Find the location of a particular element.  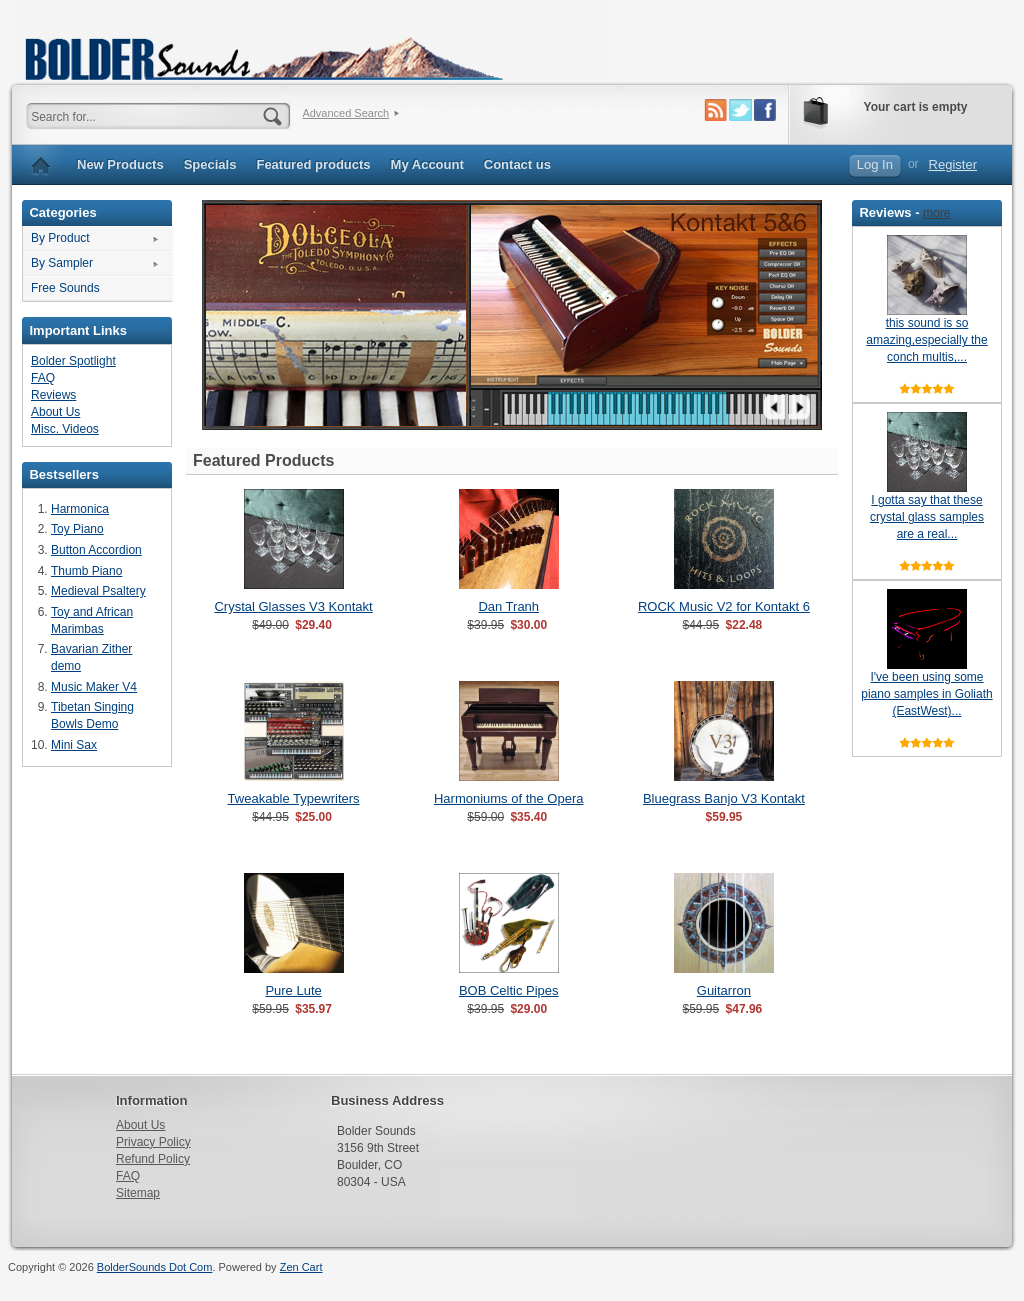

Medieval Psaltery is located at coordinates (98, 591).